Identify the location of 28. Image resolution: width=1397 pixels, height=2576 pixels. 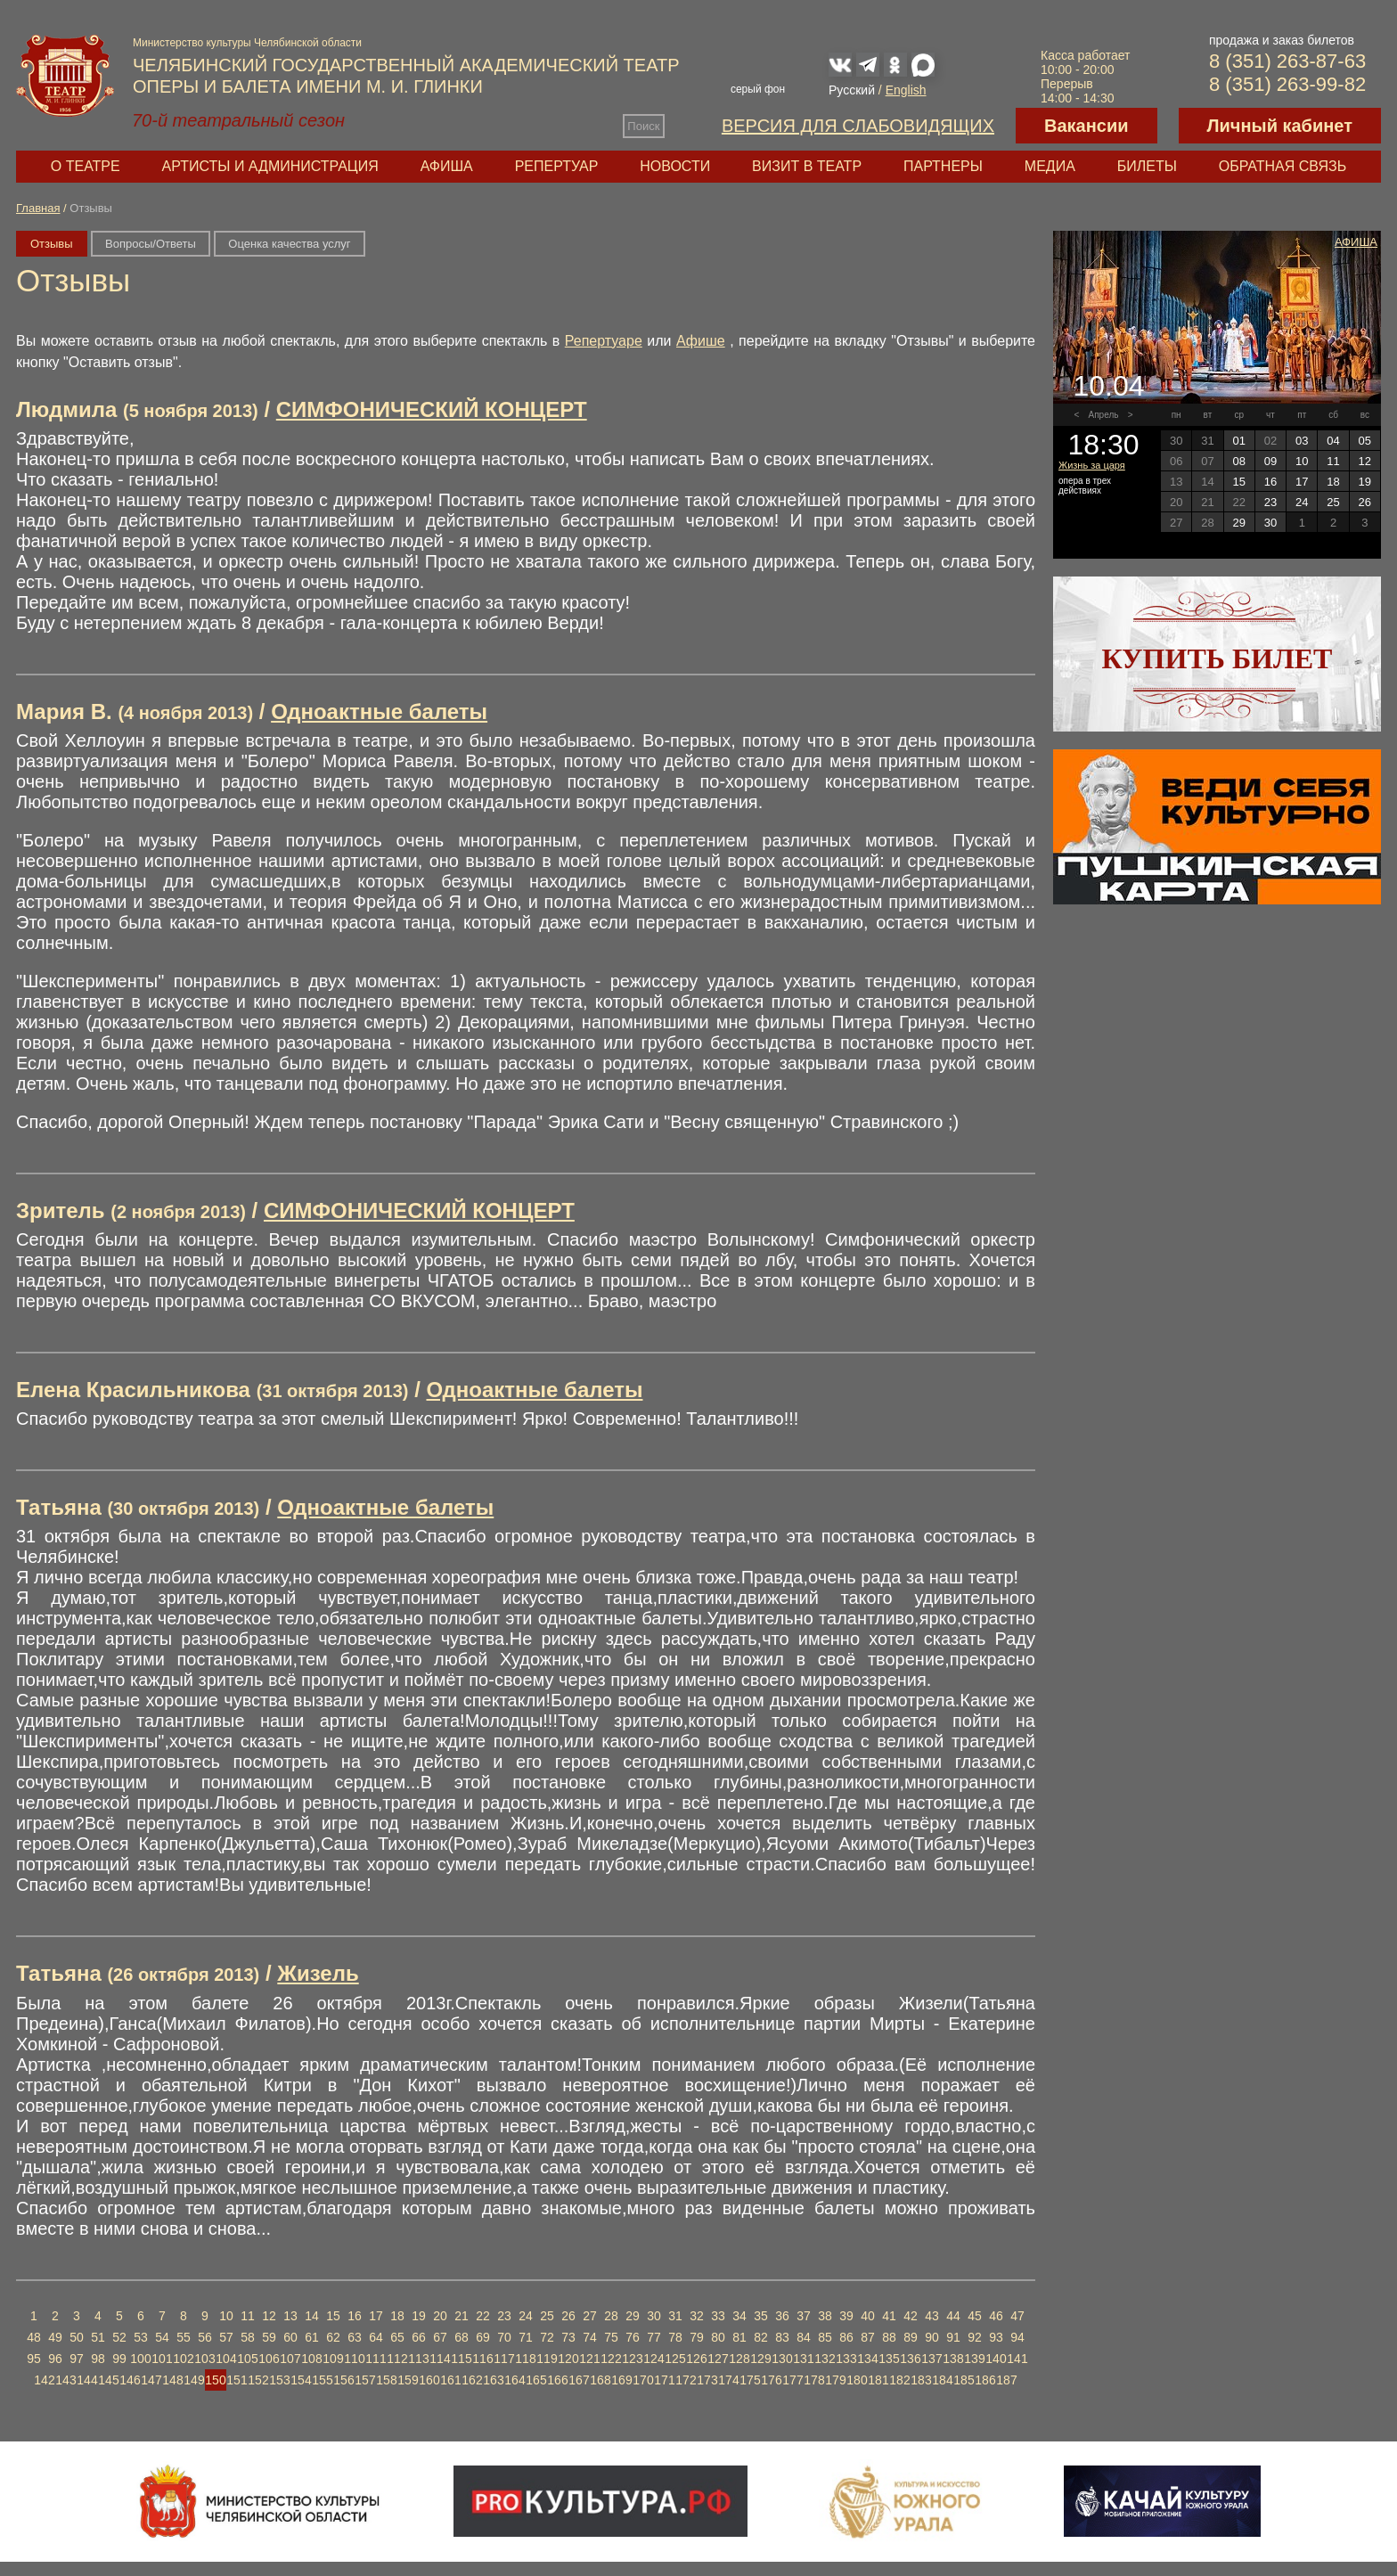
(611, 2316).